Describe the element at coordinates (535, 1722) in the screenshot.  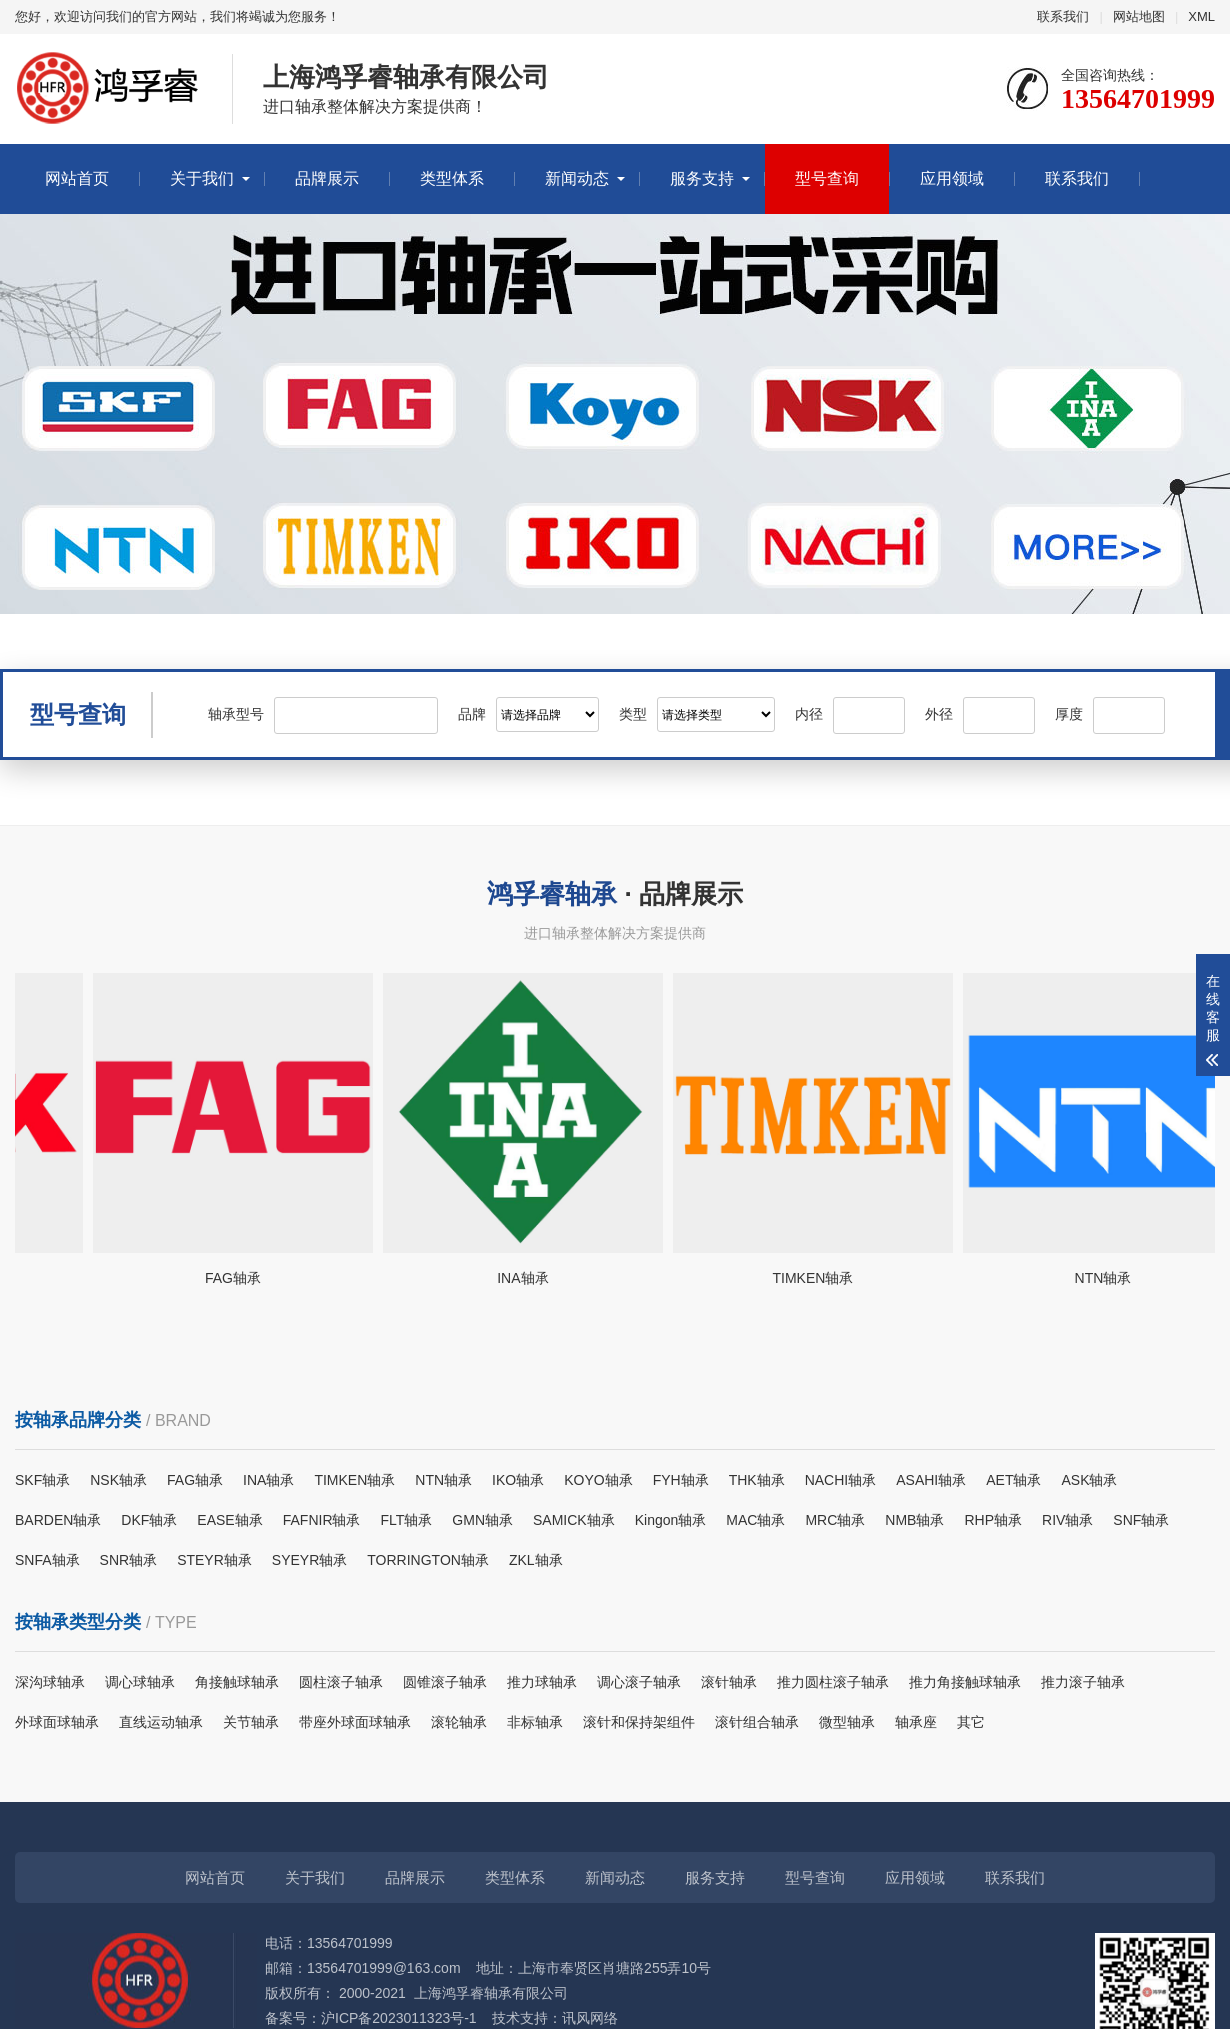
I see `非标轴承` at that location.